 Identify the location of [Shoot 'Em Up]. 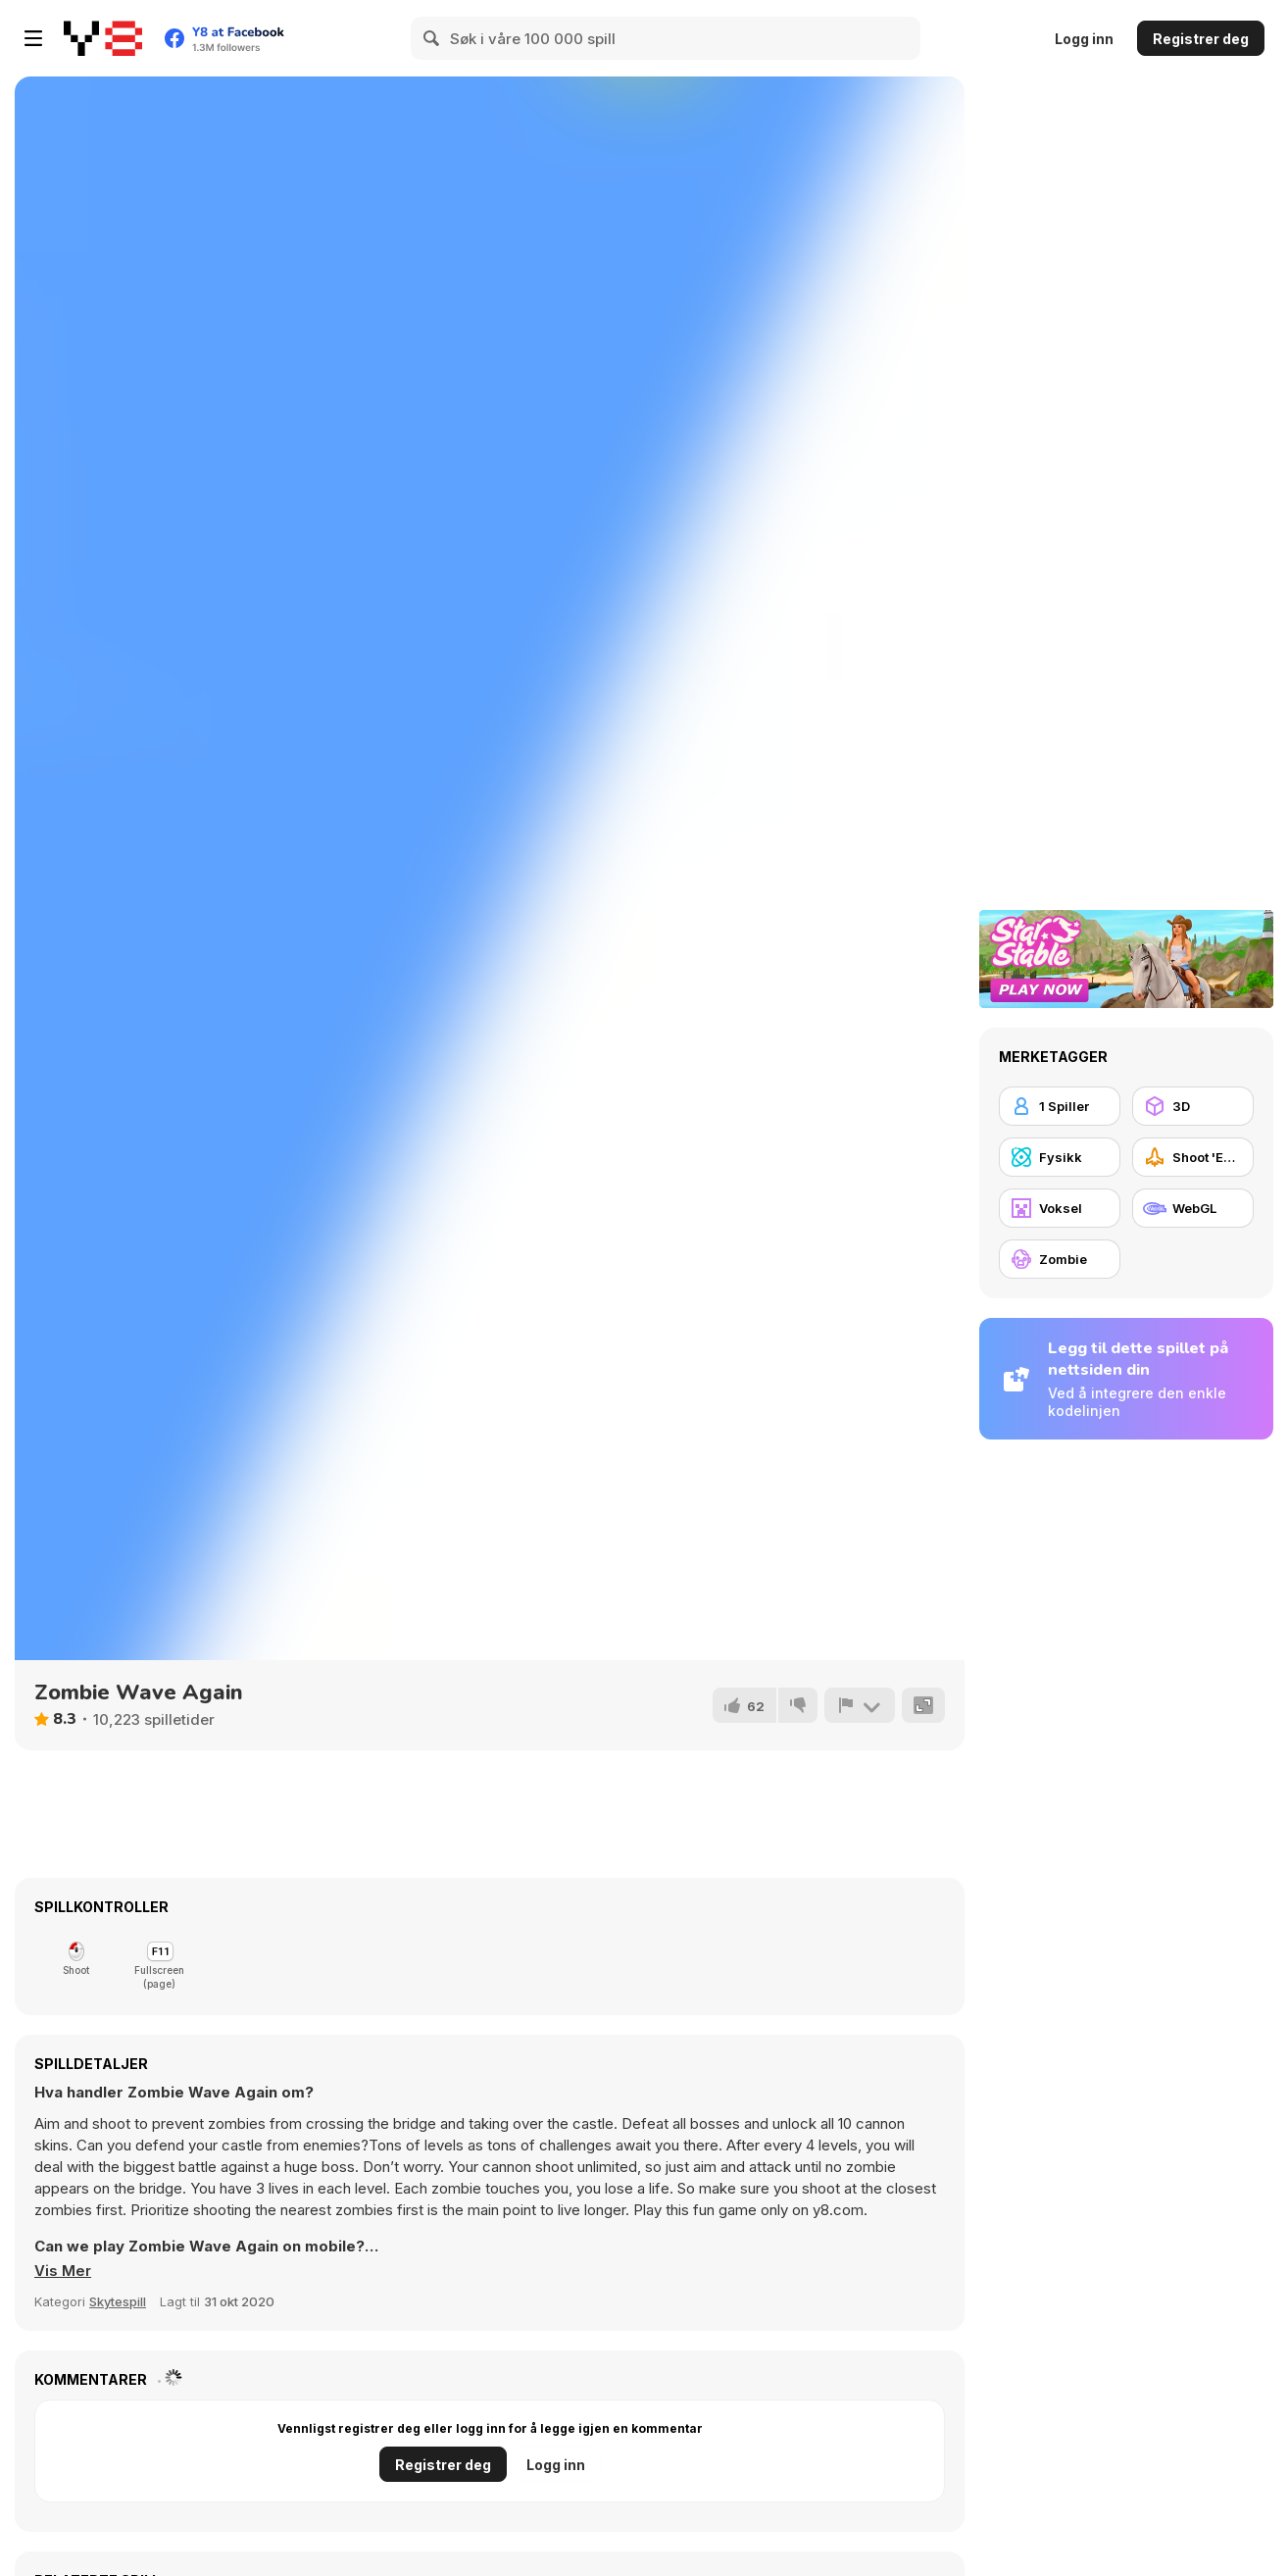
(1193, 1157).